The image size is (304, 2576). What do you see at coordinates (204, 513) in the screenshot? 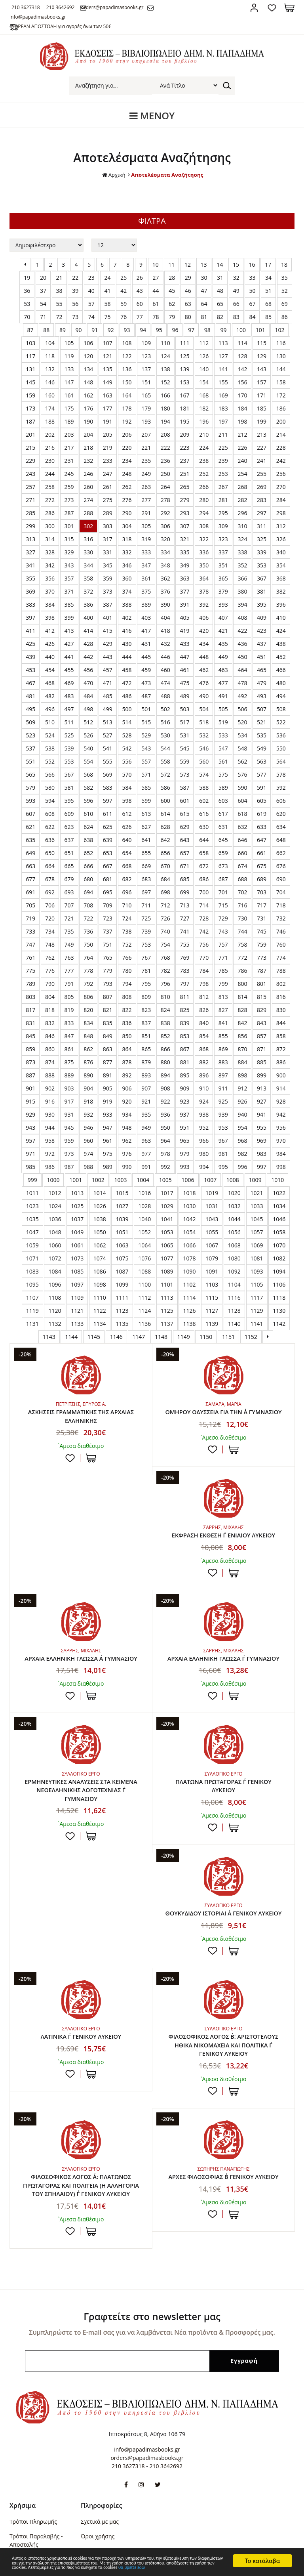
I see `294` at bounding box center [204, 513].